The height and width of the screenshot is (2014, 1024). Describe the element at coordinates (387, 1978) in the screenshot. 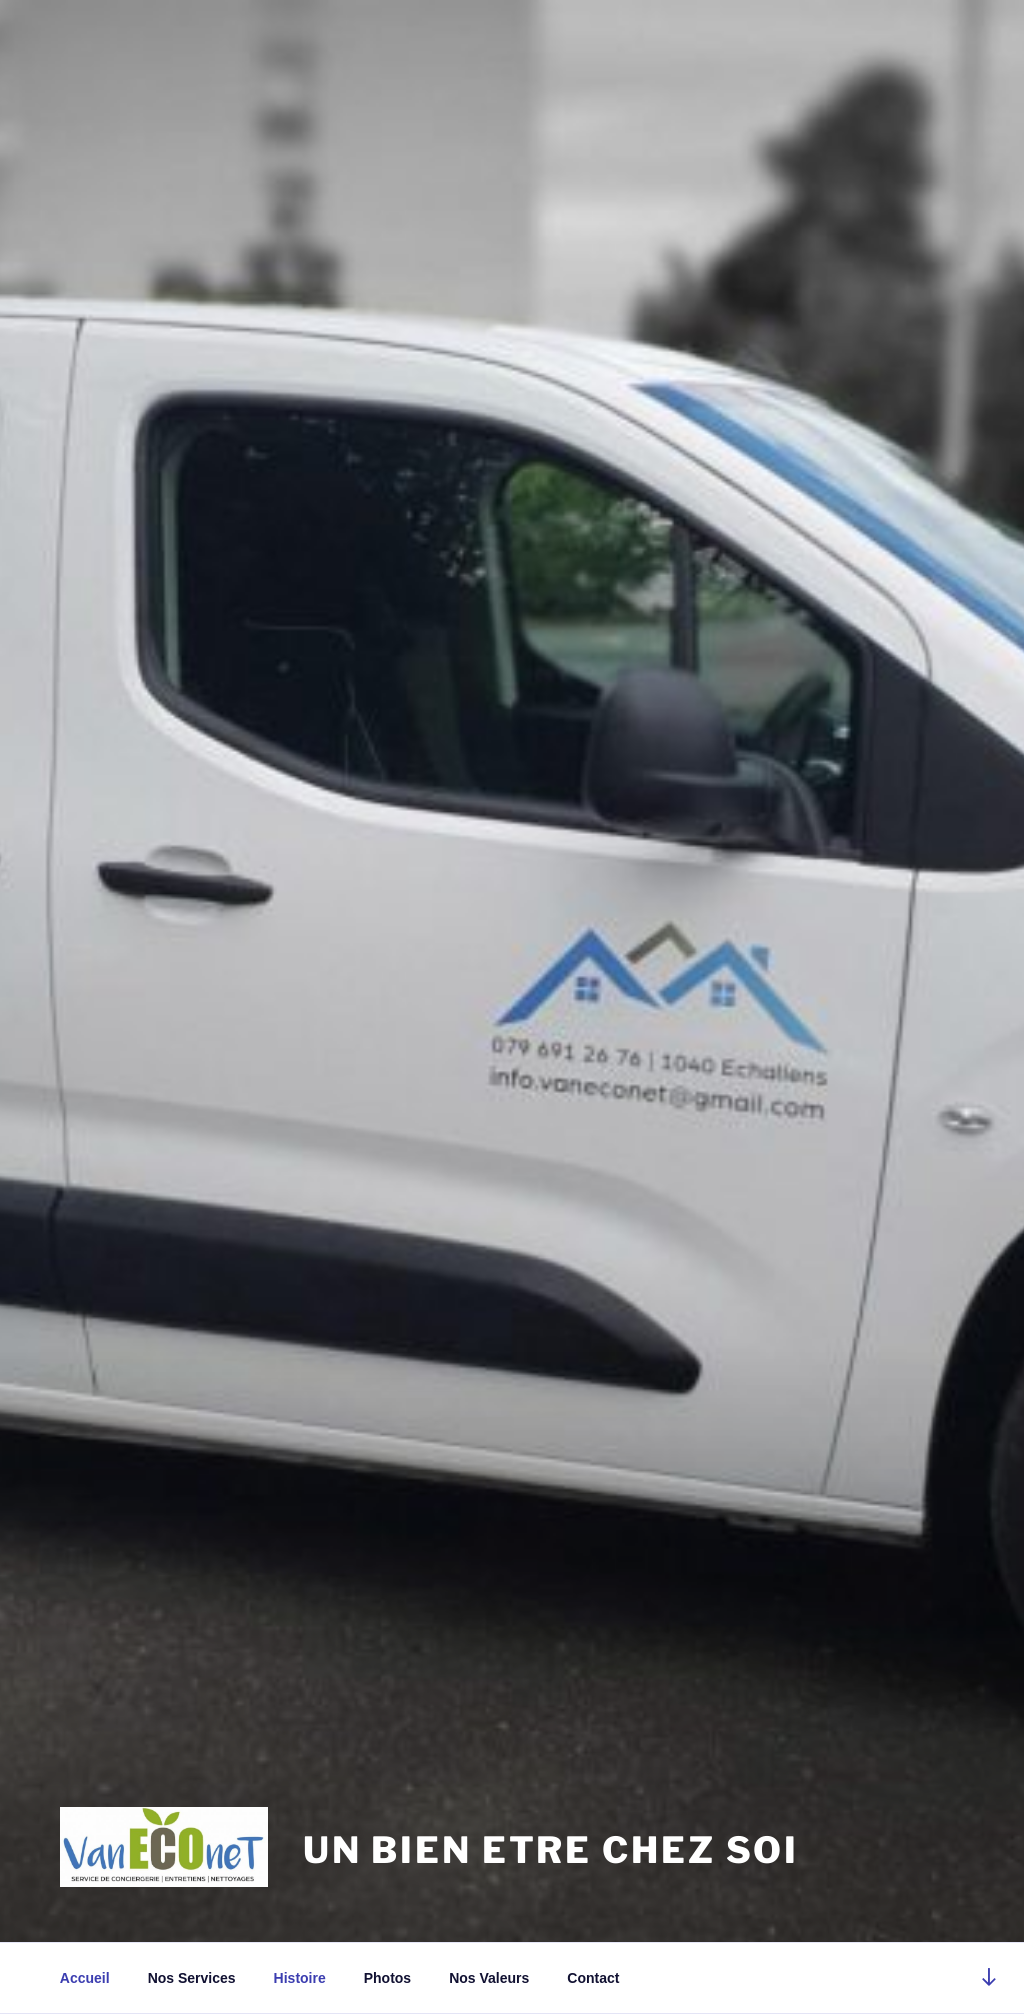

I see `Photos` at that location.